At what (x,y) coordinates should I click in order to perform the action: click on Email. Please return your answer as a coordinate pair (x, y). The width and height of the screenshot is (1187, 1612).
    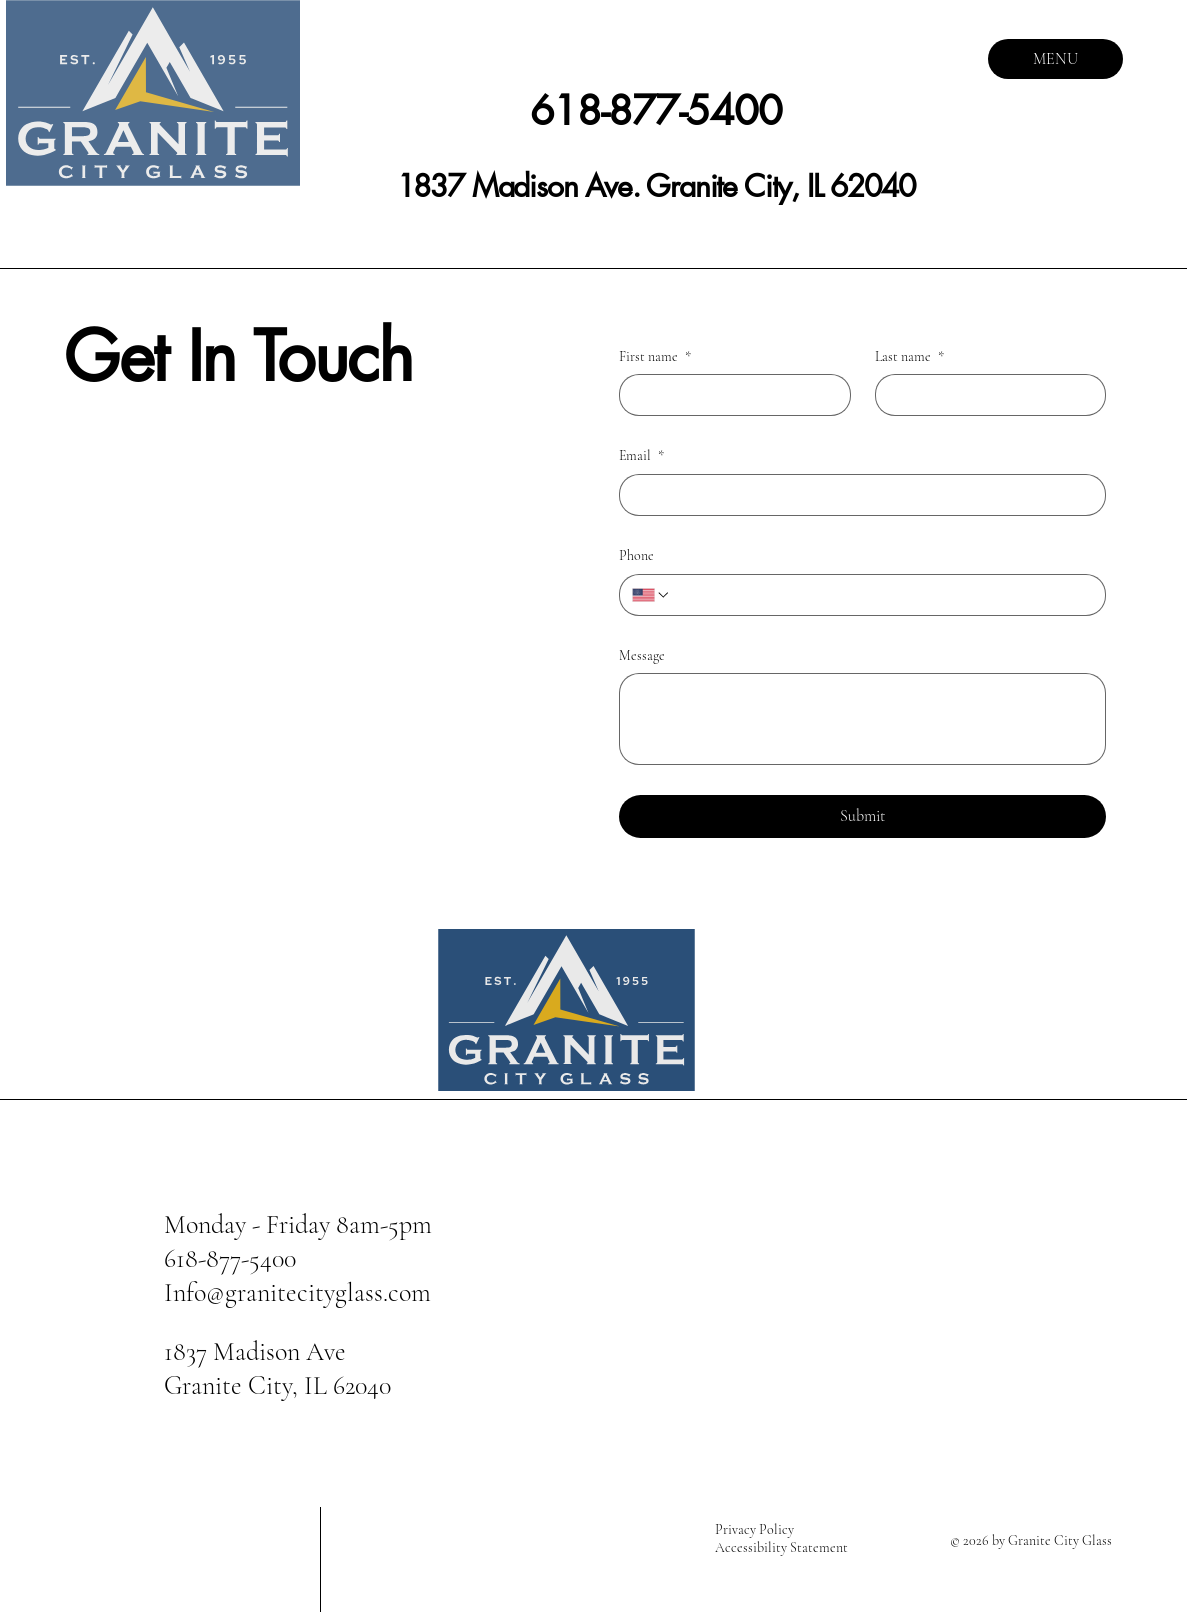
    Looking at the image, I should click on (641, 456).